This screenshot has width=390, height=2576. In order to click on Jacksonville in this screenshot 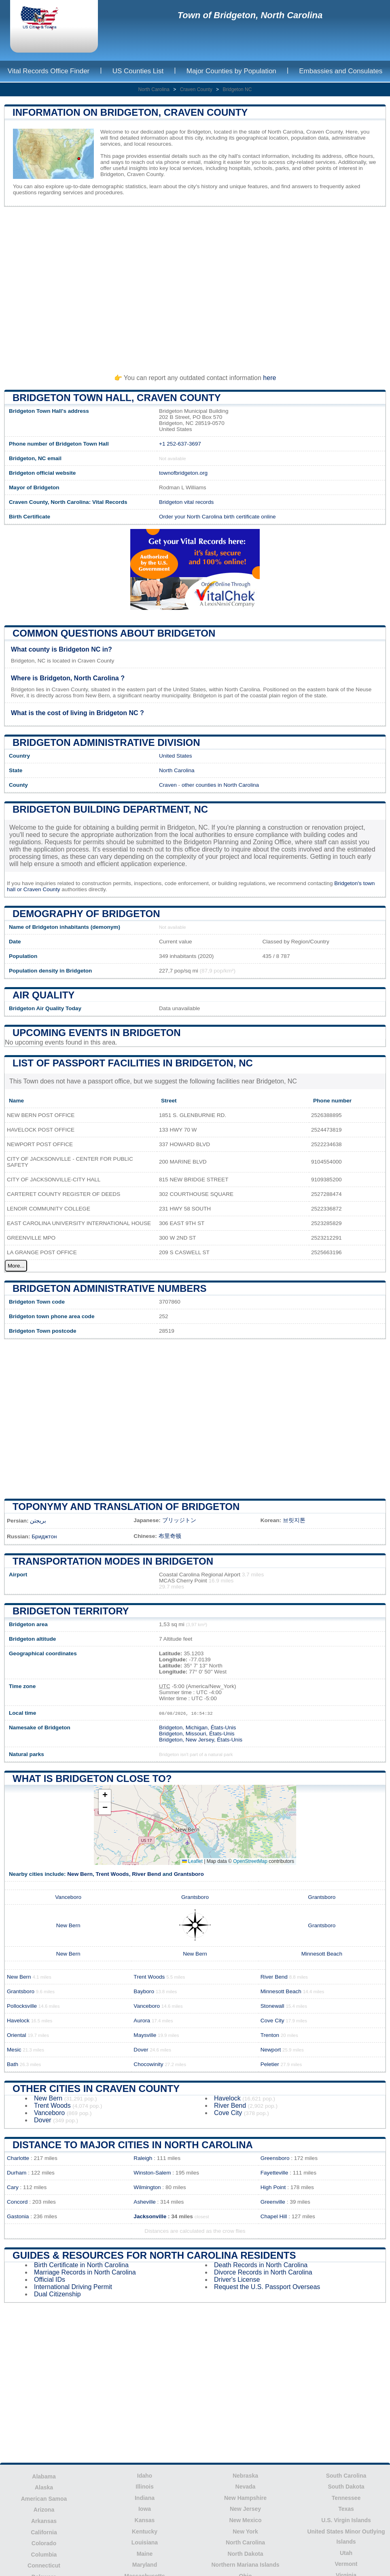, I will do `click(150, 2216)`.